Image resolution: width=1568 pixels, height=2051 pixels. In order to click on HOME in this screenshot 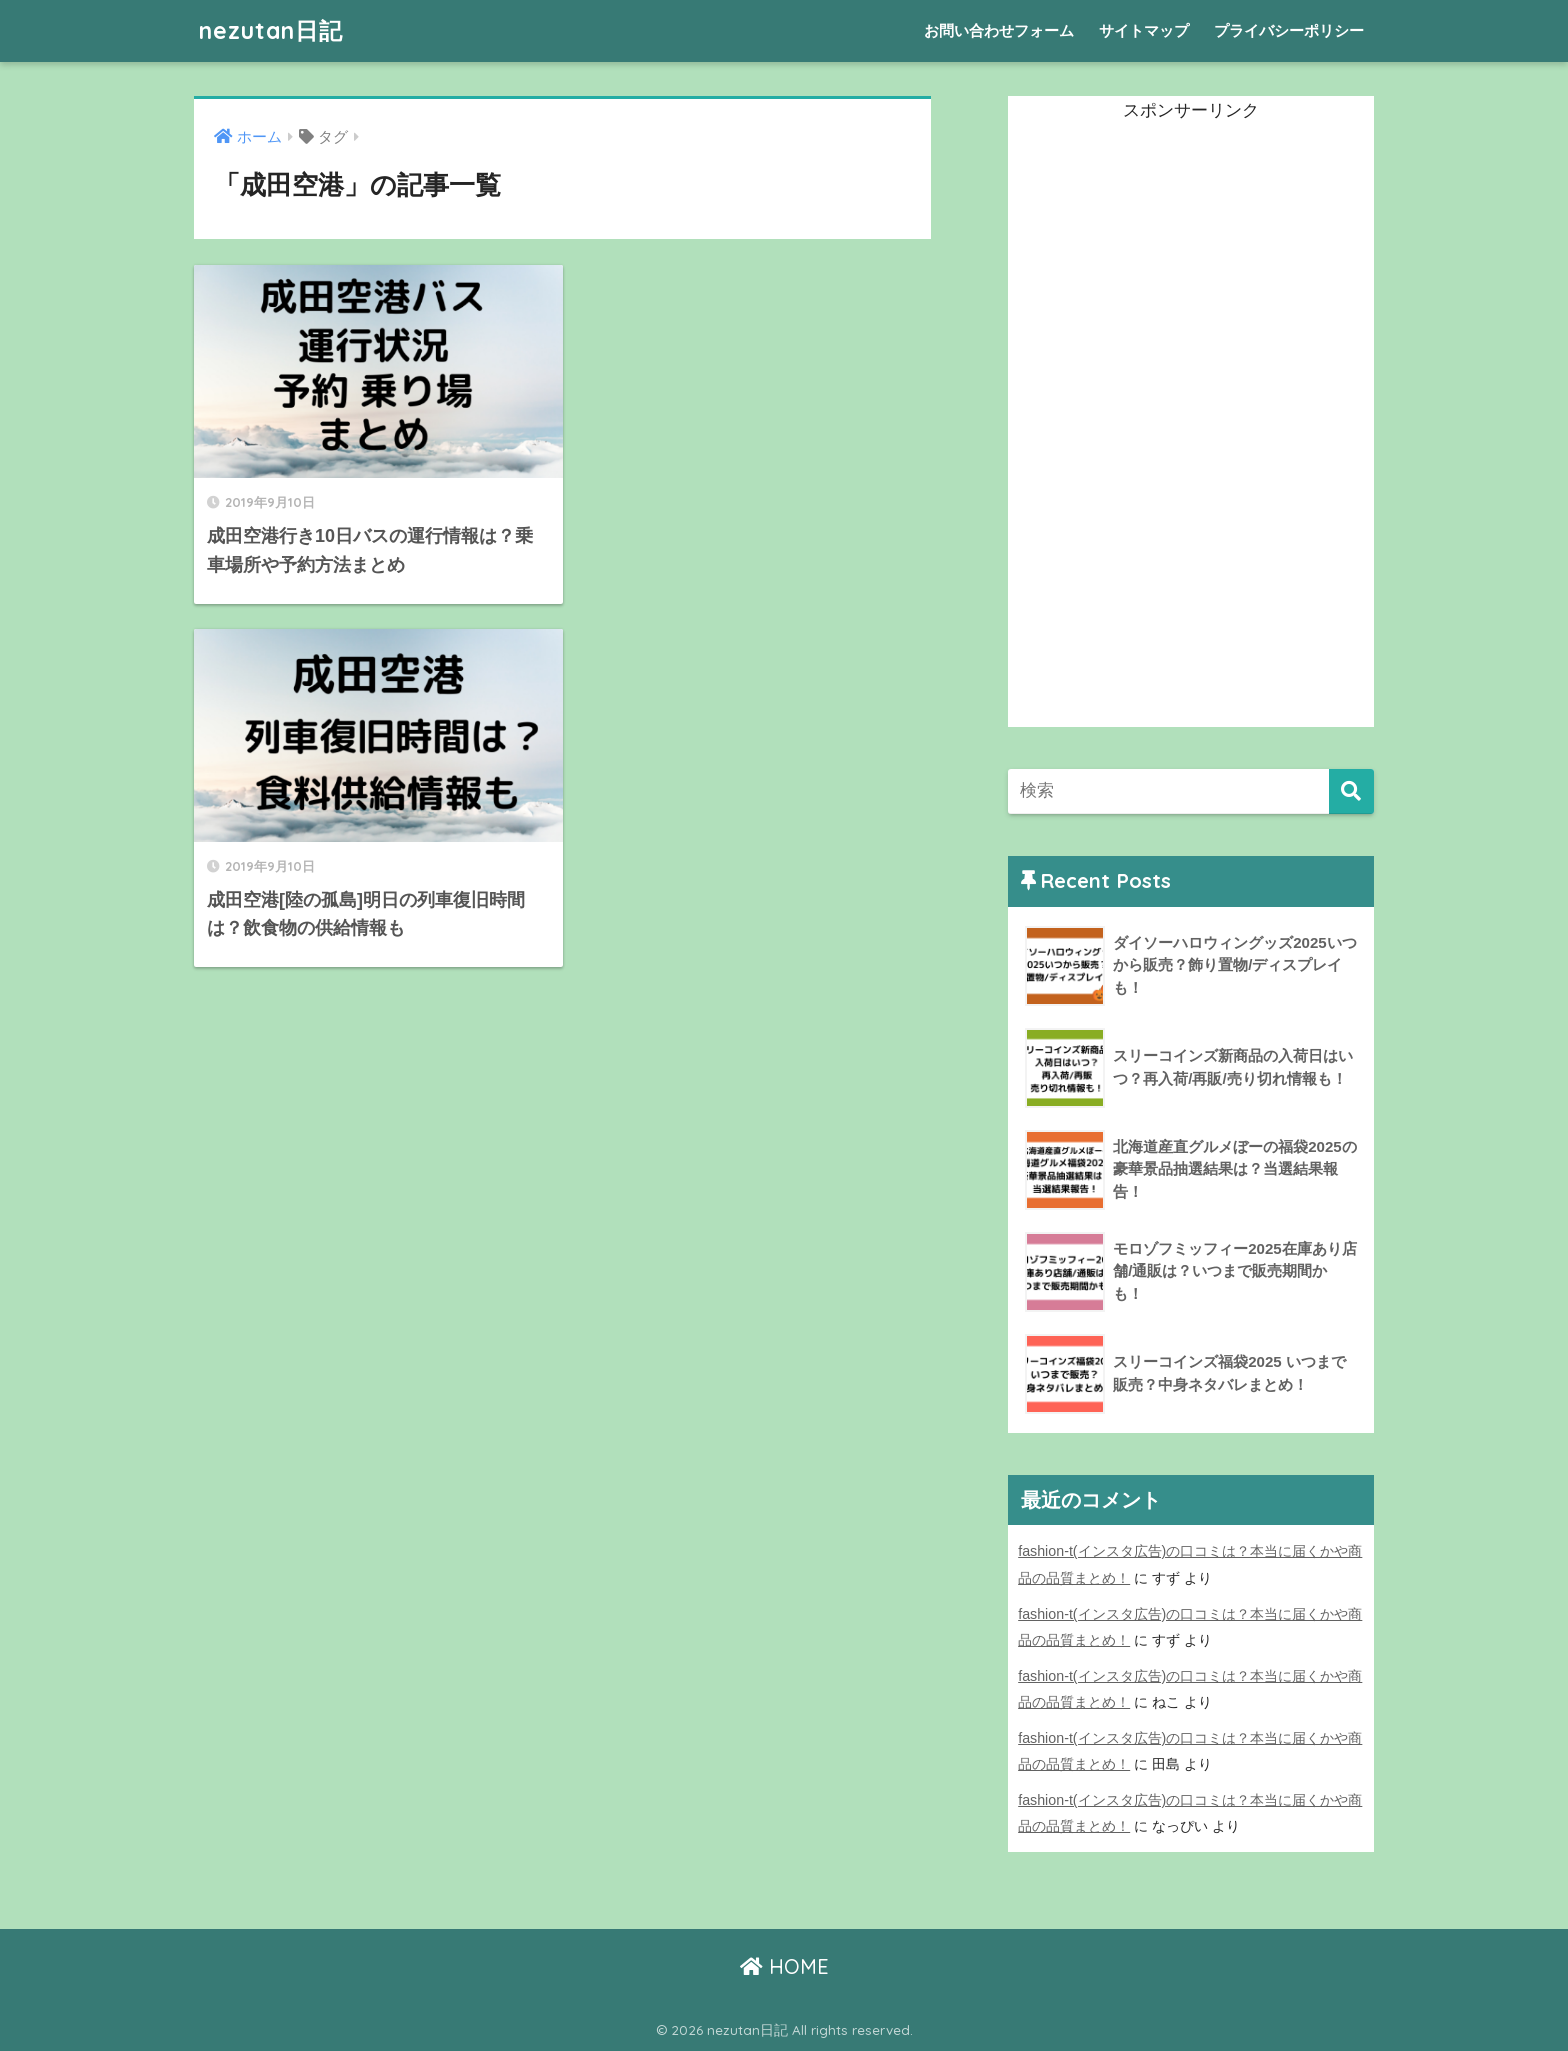, I will do `click(784, 1966)`.